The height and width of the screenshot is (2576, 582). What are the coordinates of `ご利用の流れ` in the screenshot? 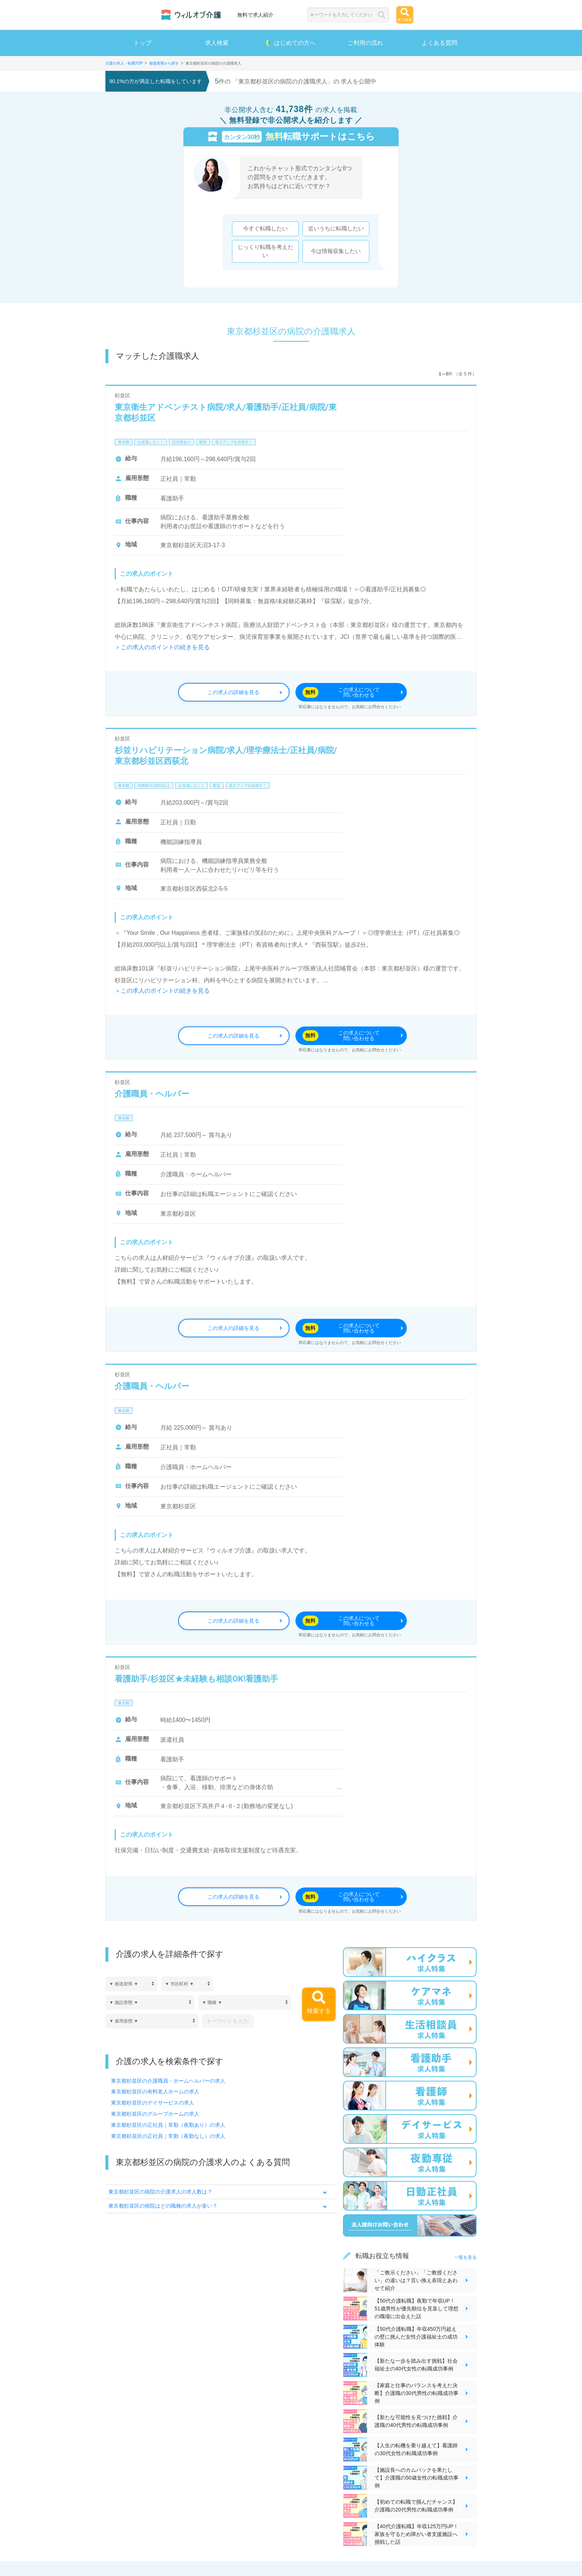 It's located at (365, 42).